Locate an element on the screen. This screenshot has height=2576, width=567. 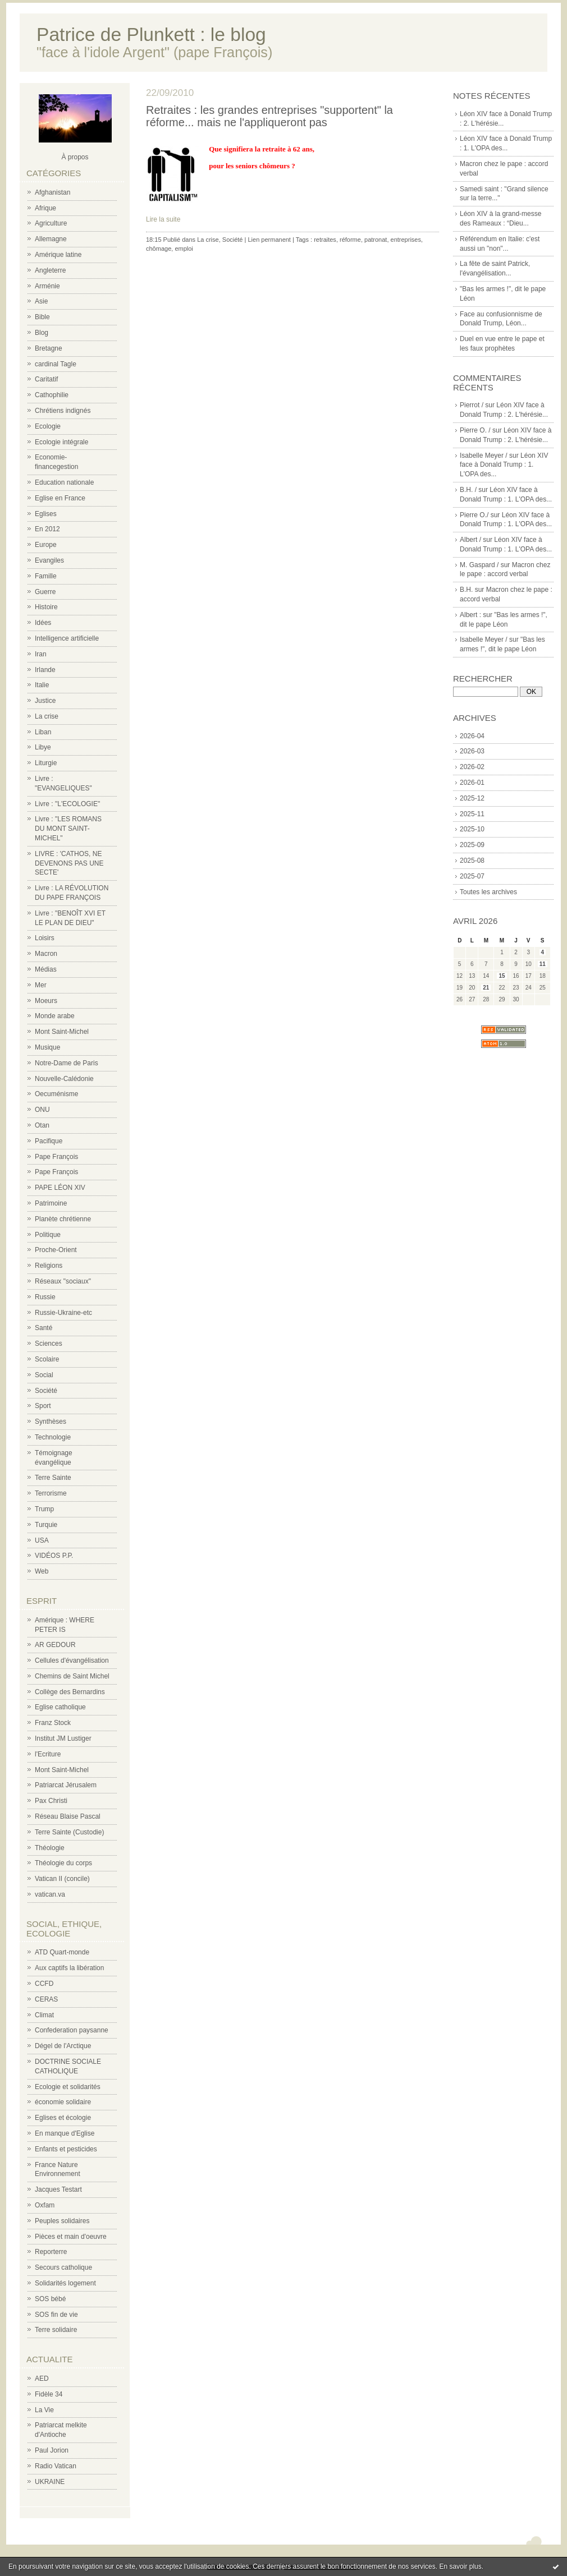
Arménie is located at coordinates (47, 286).